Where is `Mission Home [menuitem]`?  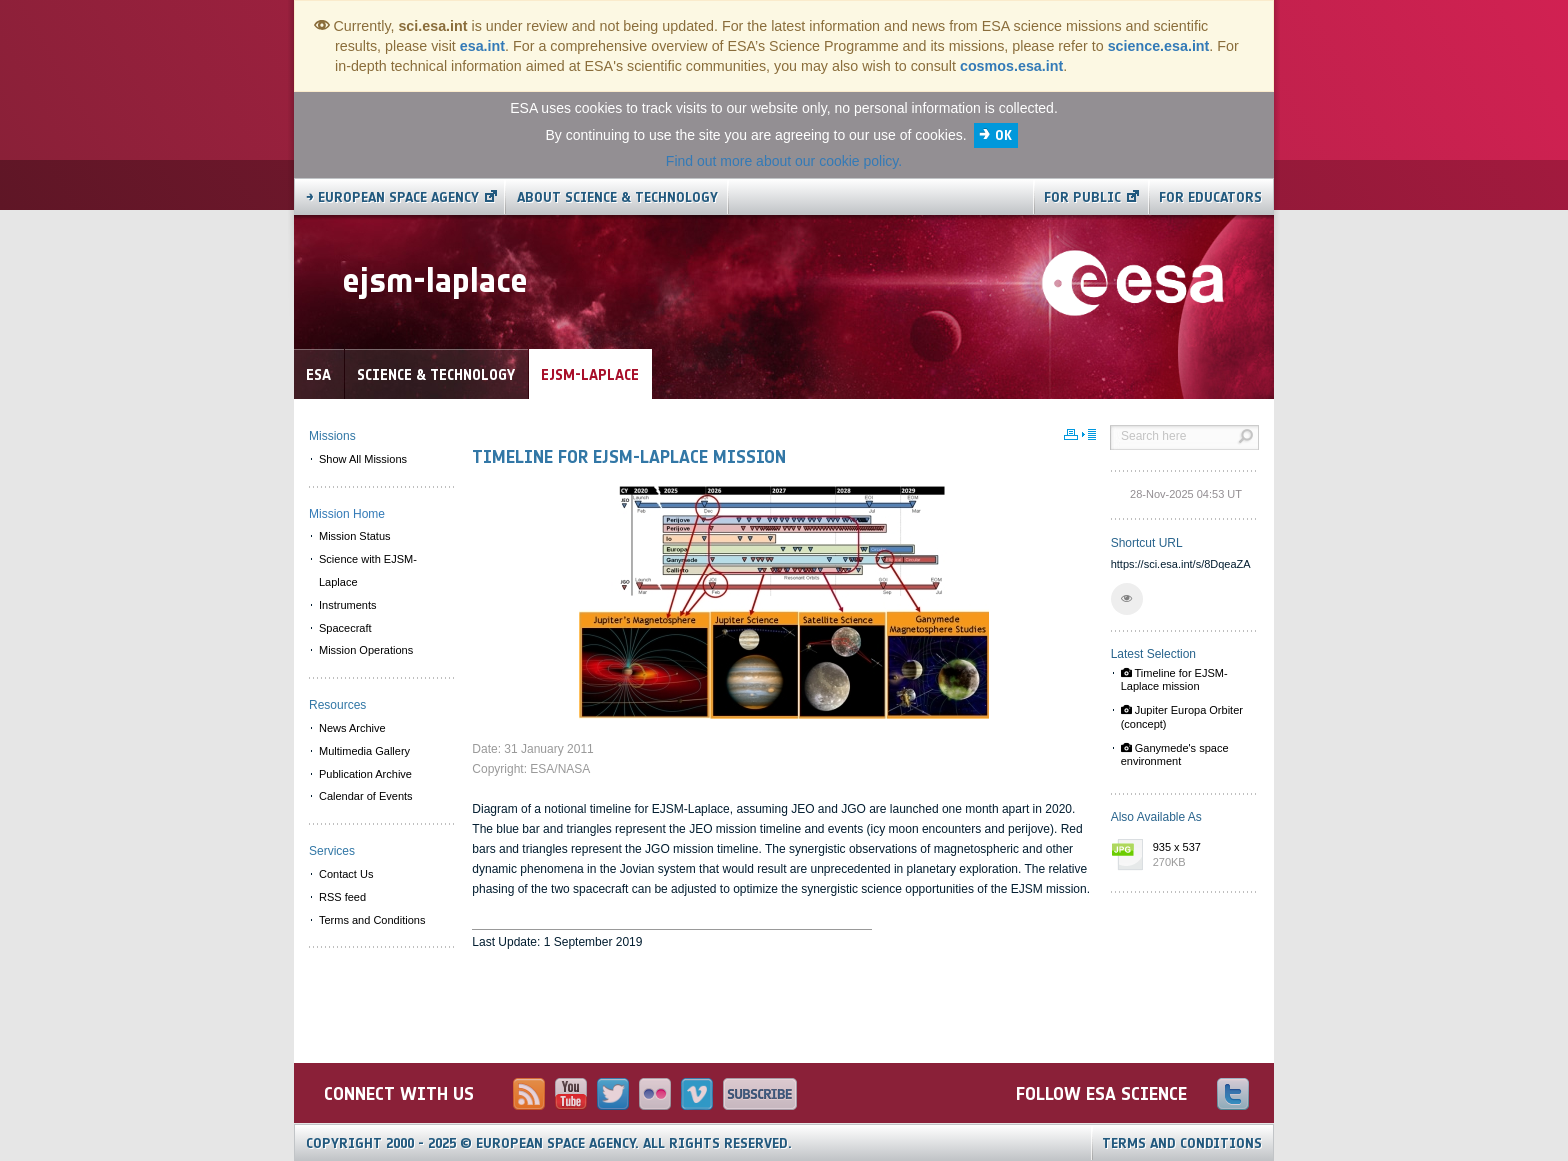 Mission Home [menuitem] is located at coordinates (347, 514).